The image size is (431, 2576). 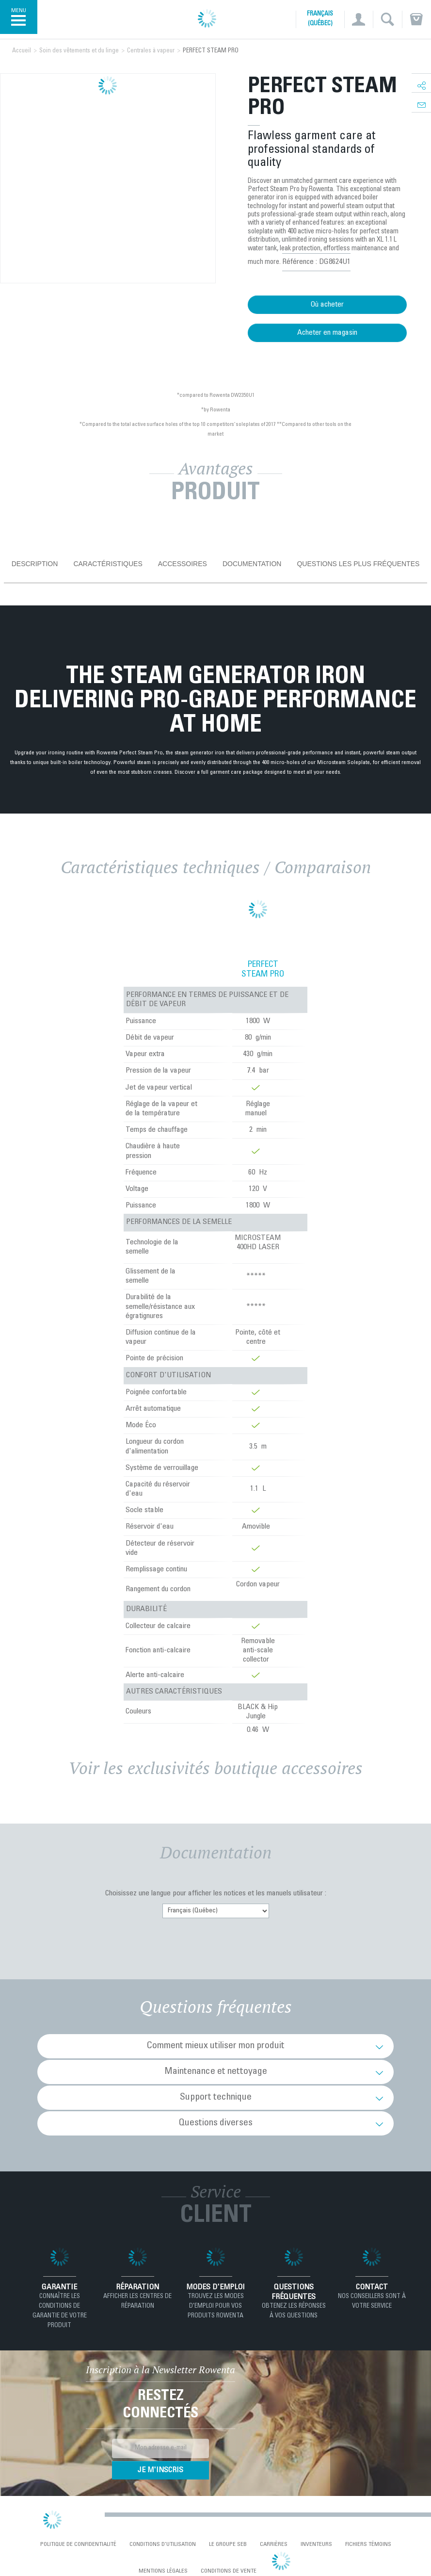 What do you see at coordinates (228, 2571) in the screenshot?
I see `Conditions de vente` at bounding box center [228, 2571].